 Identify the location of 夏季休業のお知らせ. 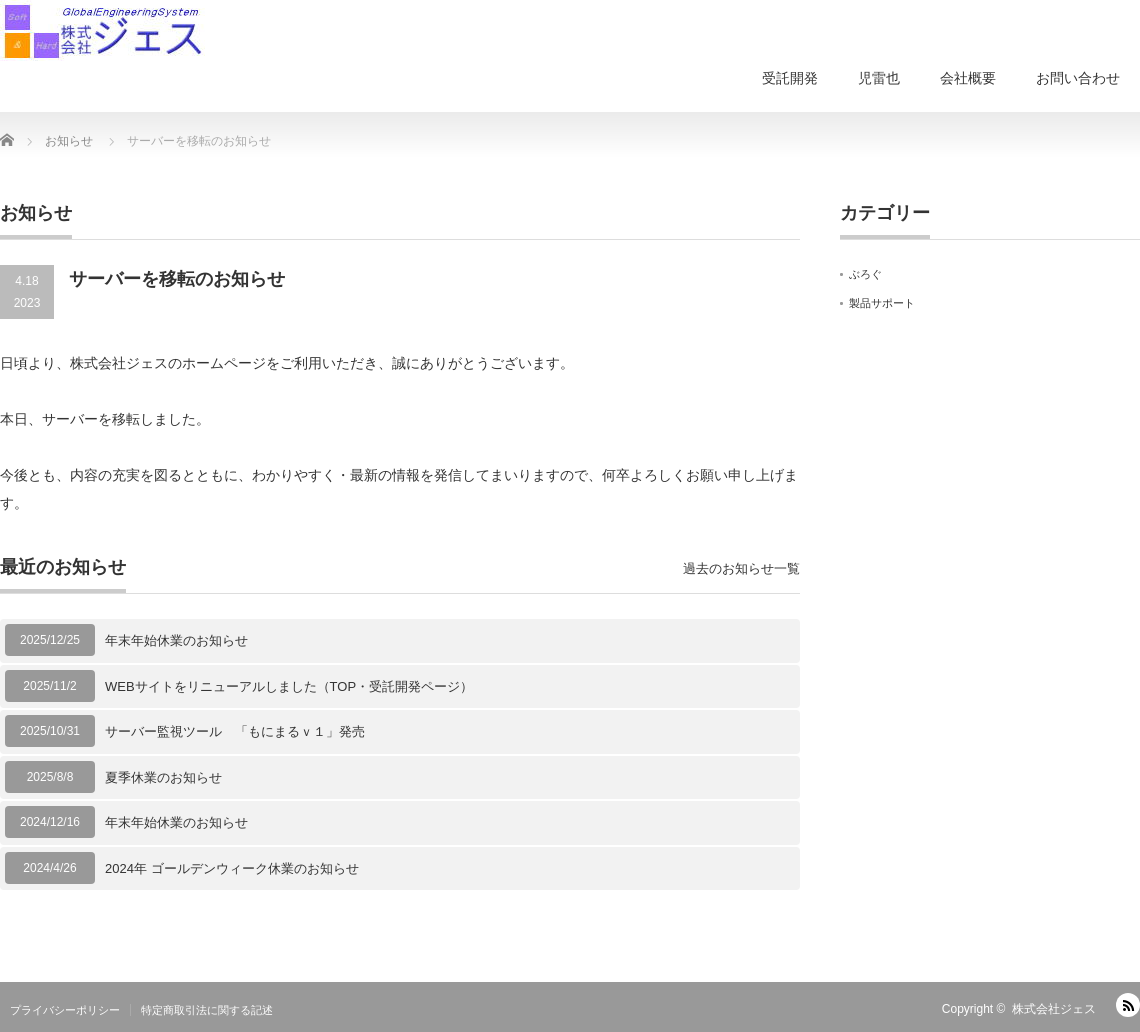
(163, 777).